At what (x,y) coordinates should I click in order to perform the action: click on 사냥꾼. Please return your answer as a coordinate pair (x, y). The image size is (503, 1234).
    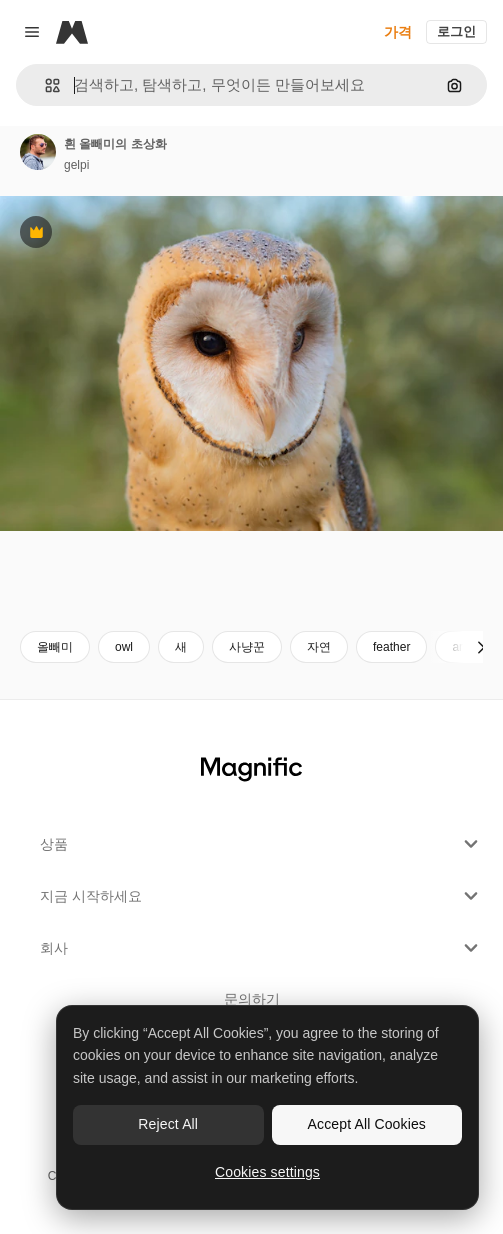
    Looking at the image, I should click on (247, 647).